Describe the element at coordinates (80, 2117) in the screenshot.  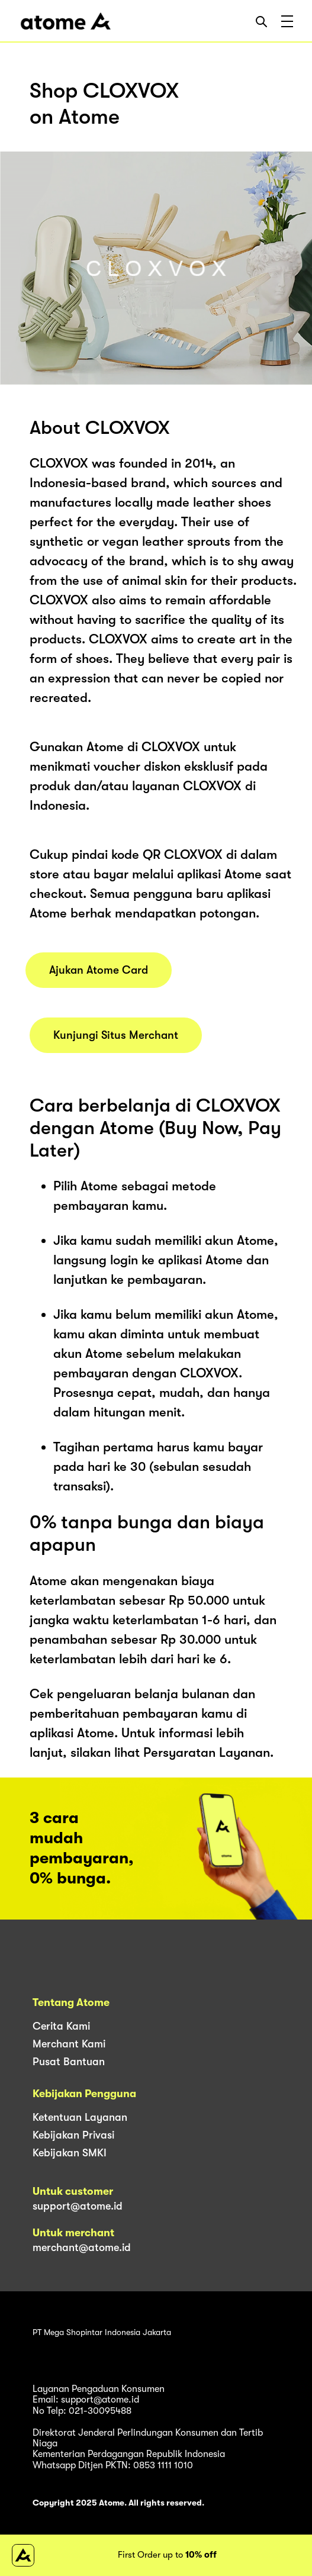
I see `Ketentuan Layanan` at that location.